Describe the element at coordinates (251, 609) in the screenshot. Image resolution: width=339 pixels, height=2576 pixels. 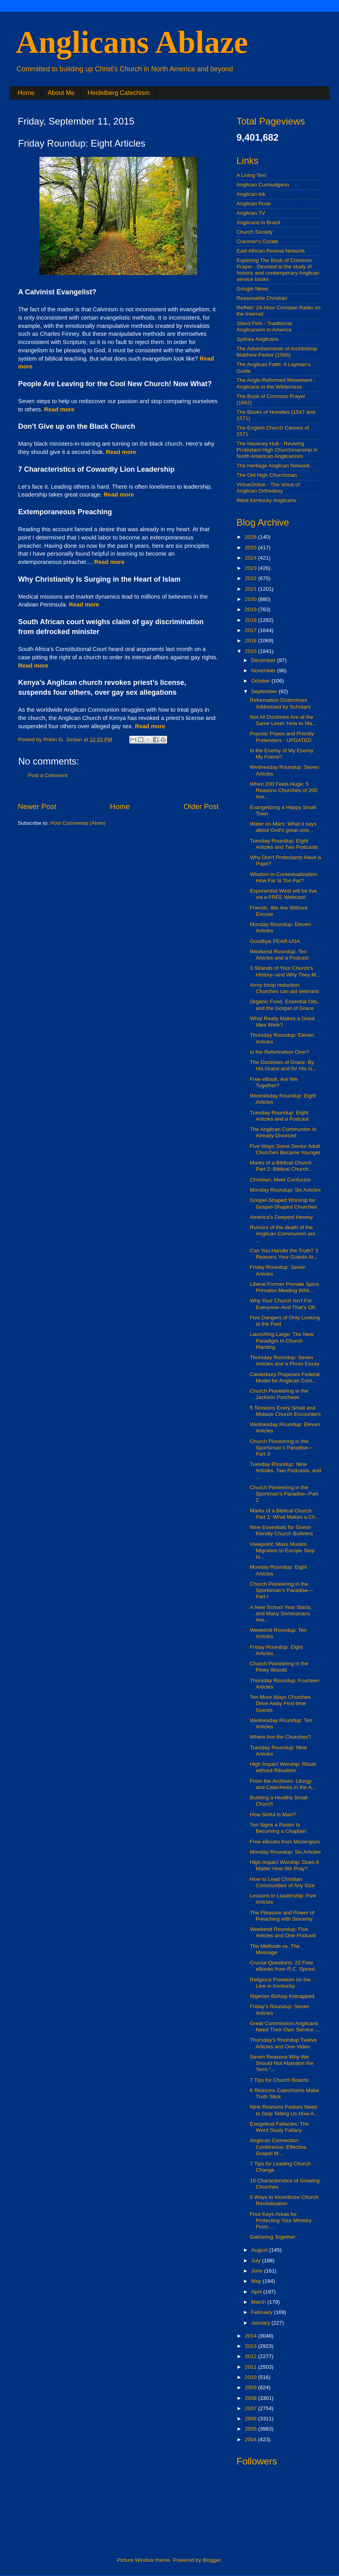
I see `2019` at that location.